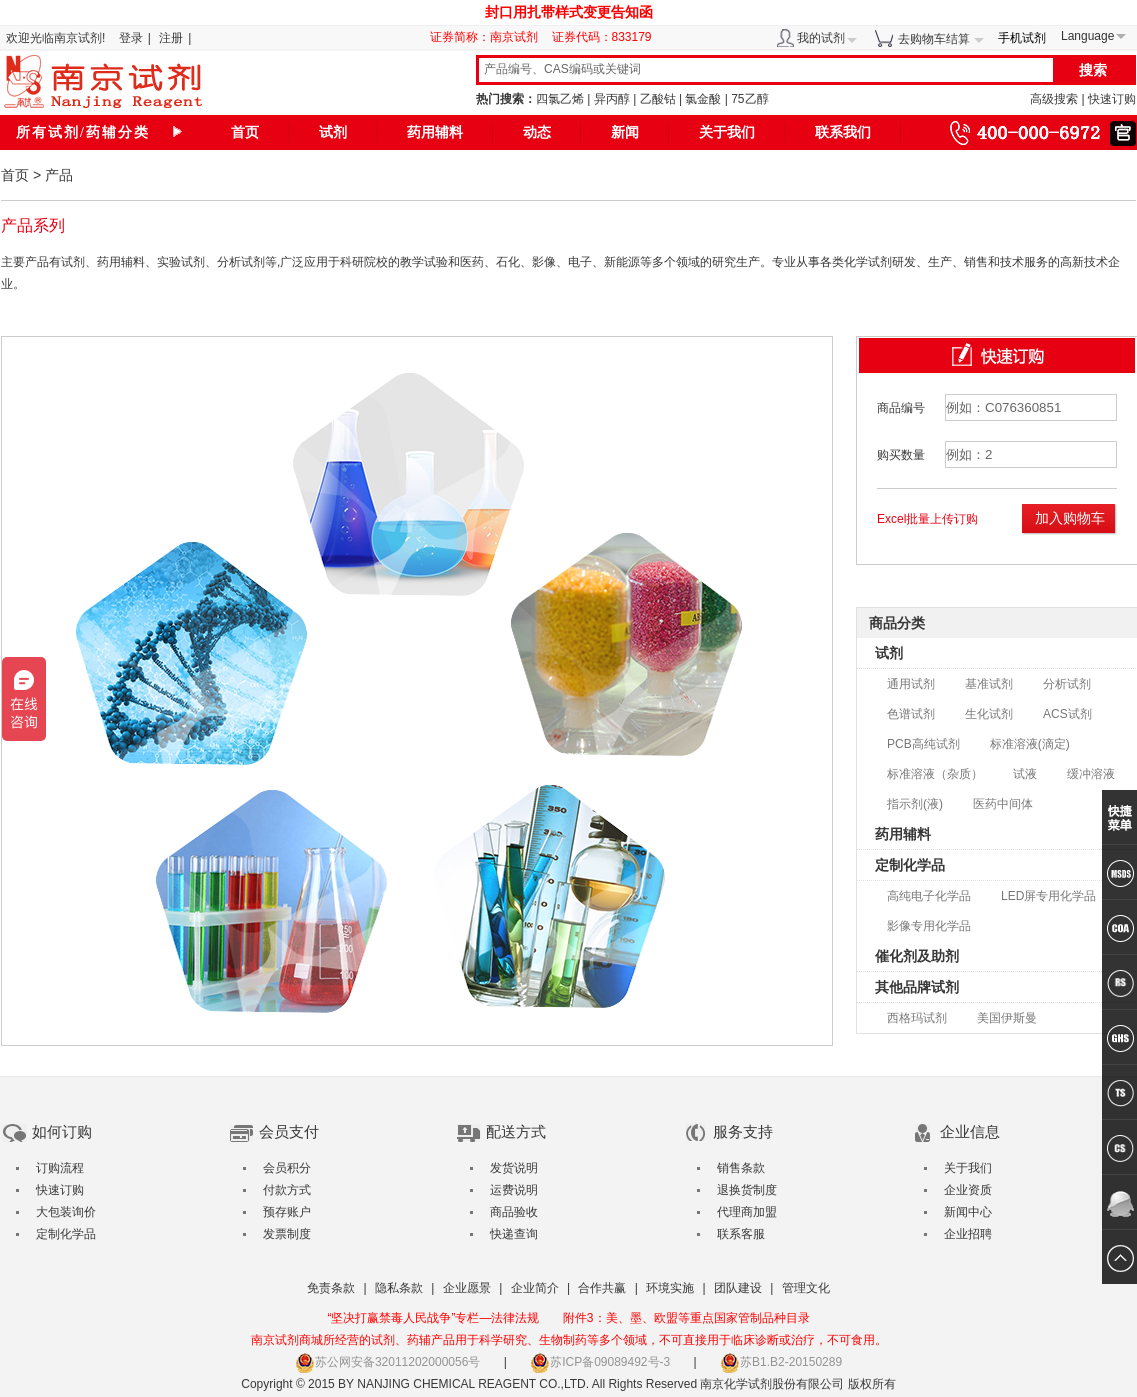 This screenshot has height=1397, width=1137. What do you see at coordinates (245, 132) in the screenshot?
I see `首页` at bounding box center [245, 132].